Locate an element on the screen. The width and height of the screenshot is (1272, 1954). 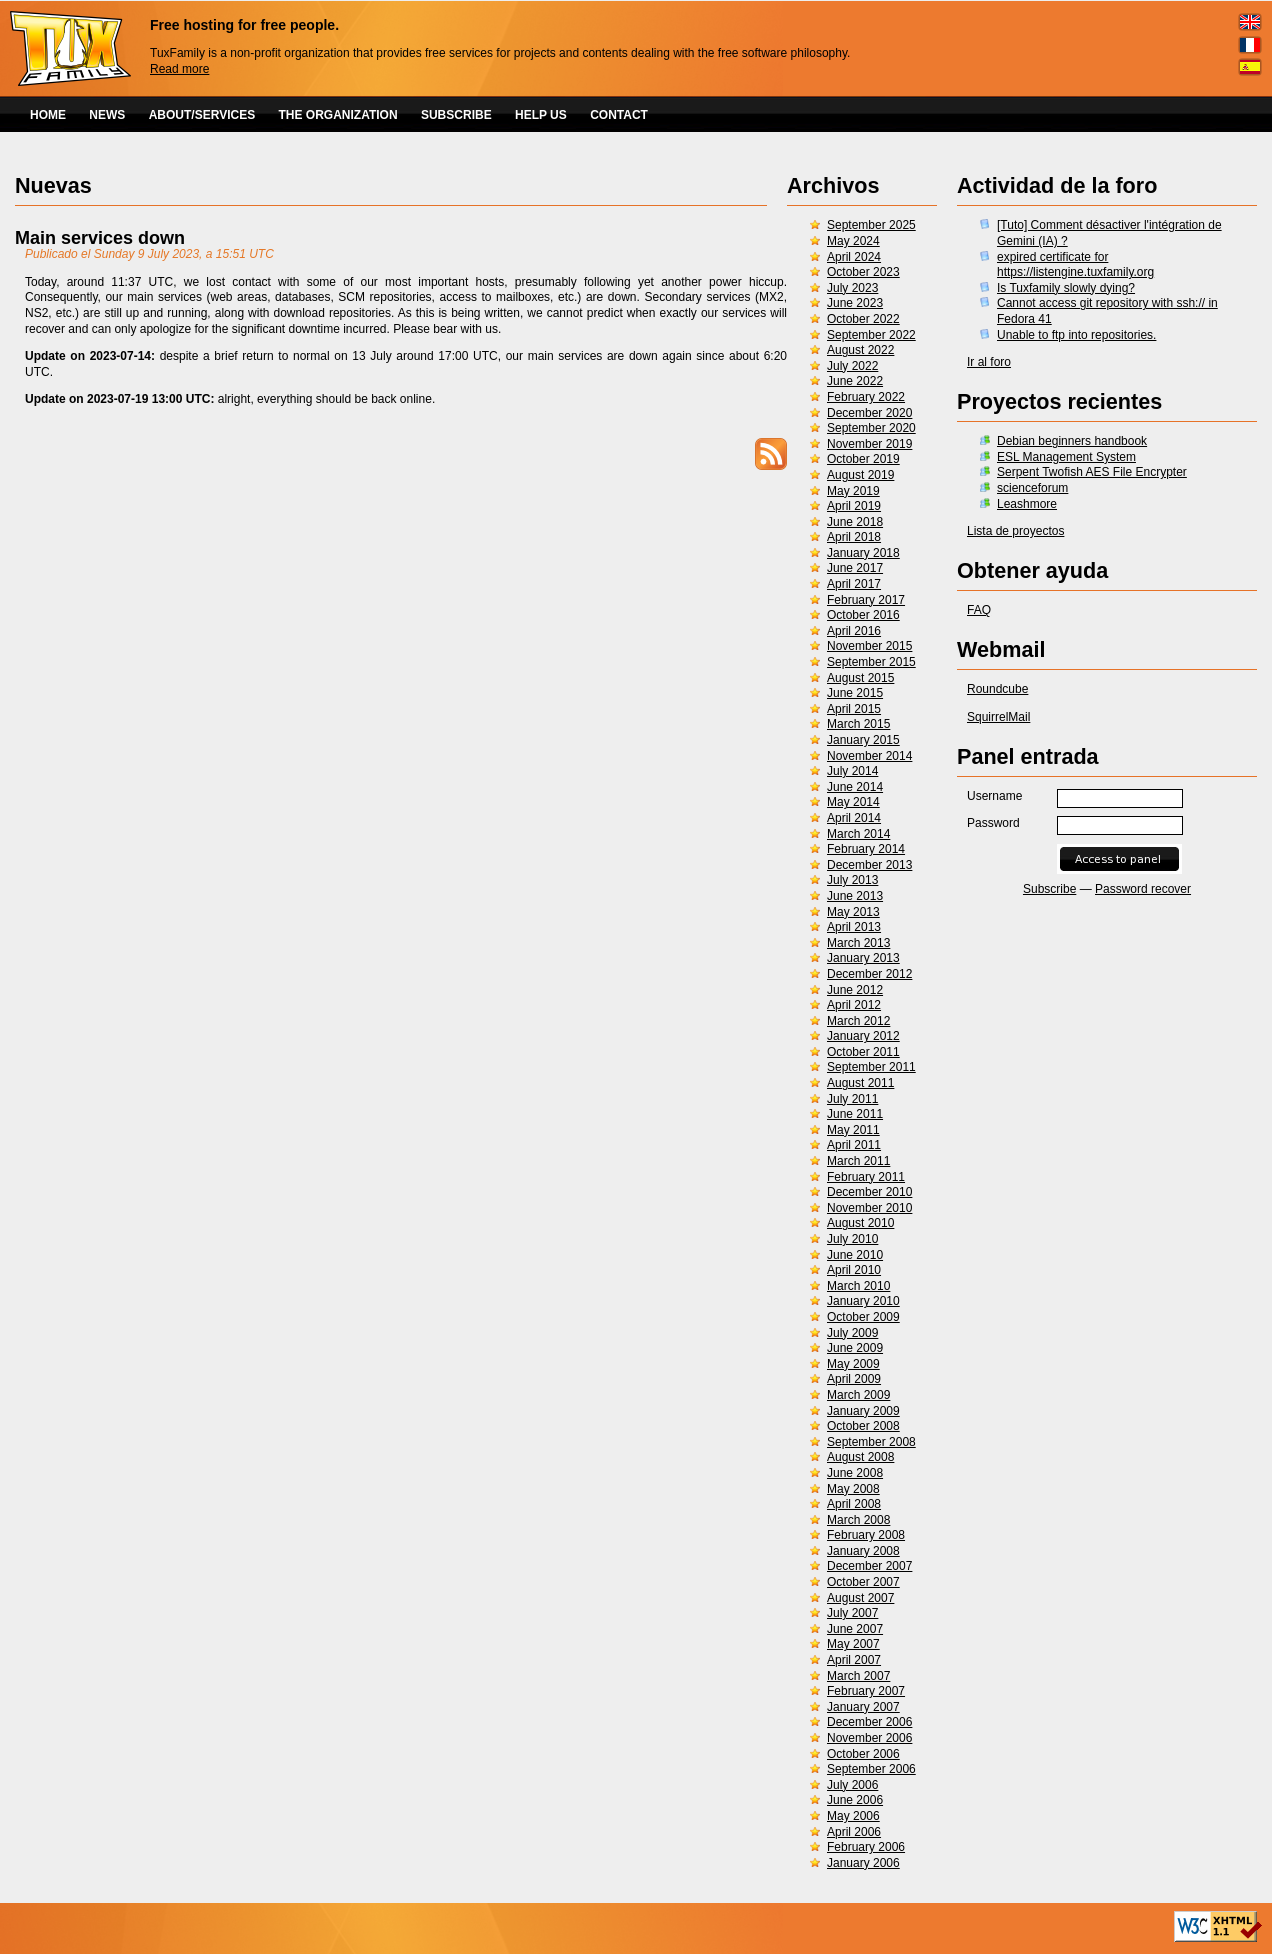
March 2013 is located at coordinates (858, 943).